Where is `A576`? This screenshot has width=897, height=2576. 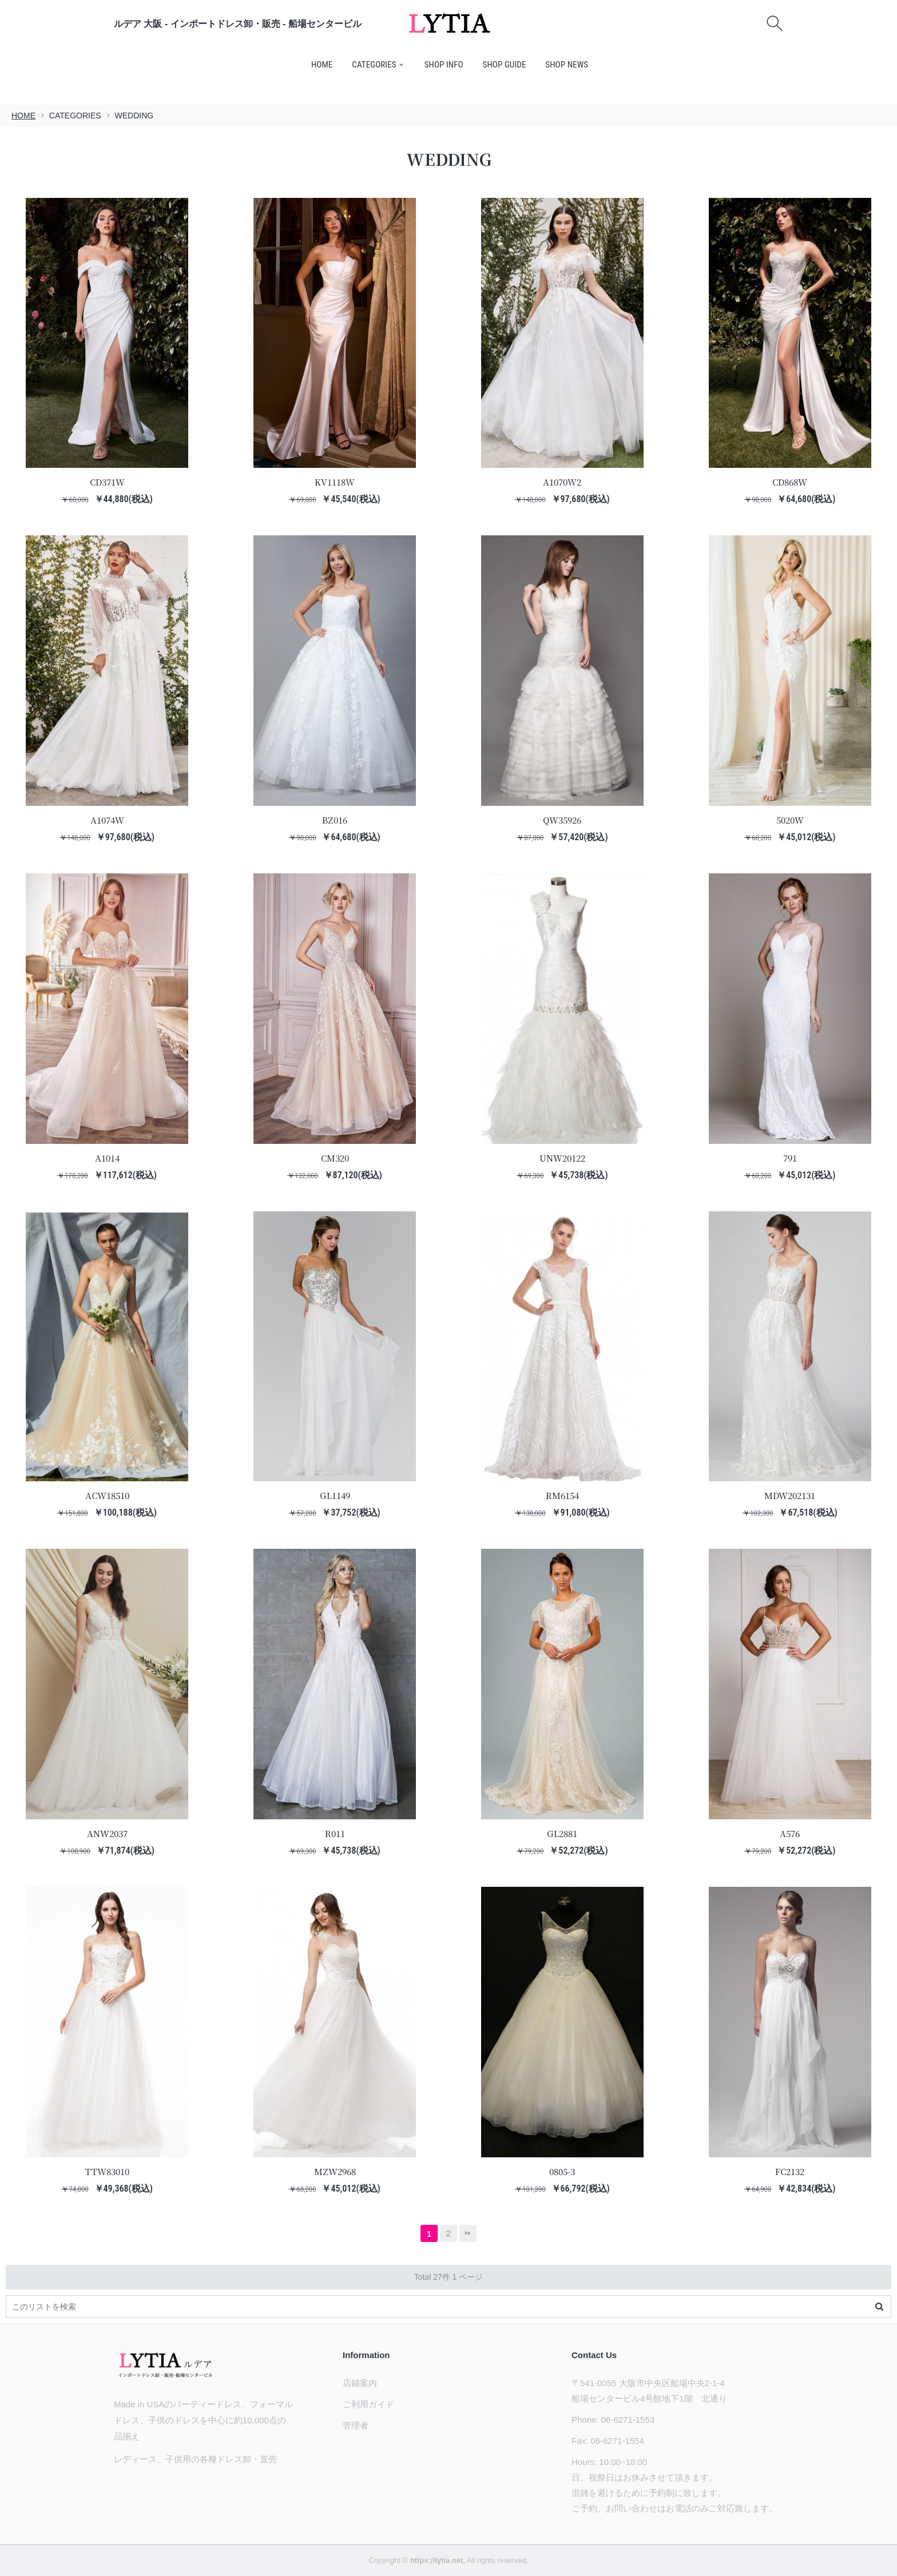
A576 is located at coordinates (790, 1833).